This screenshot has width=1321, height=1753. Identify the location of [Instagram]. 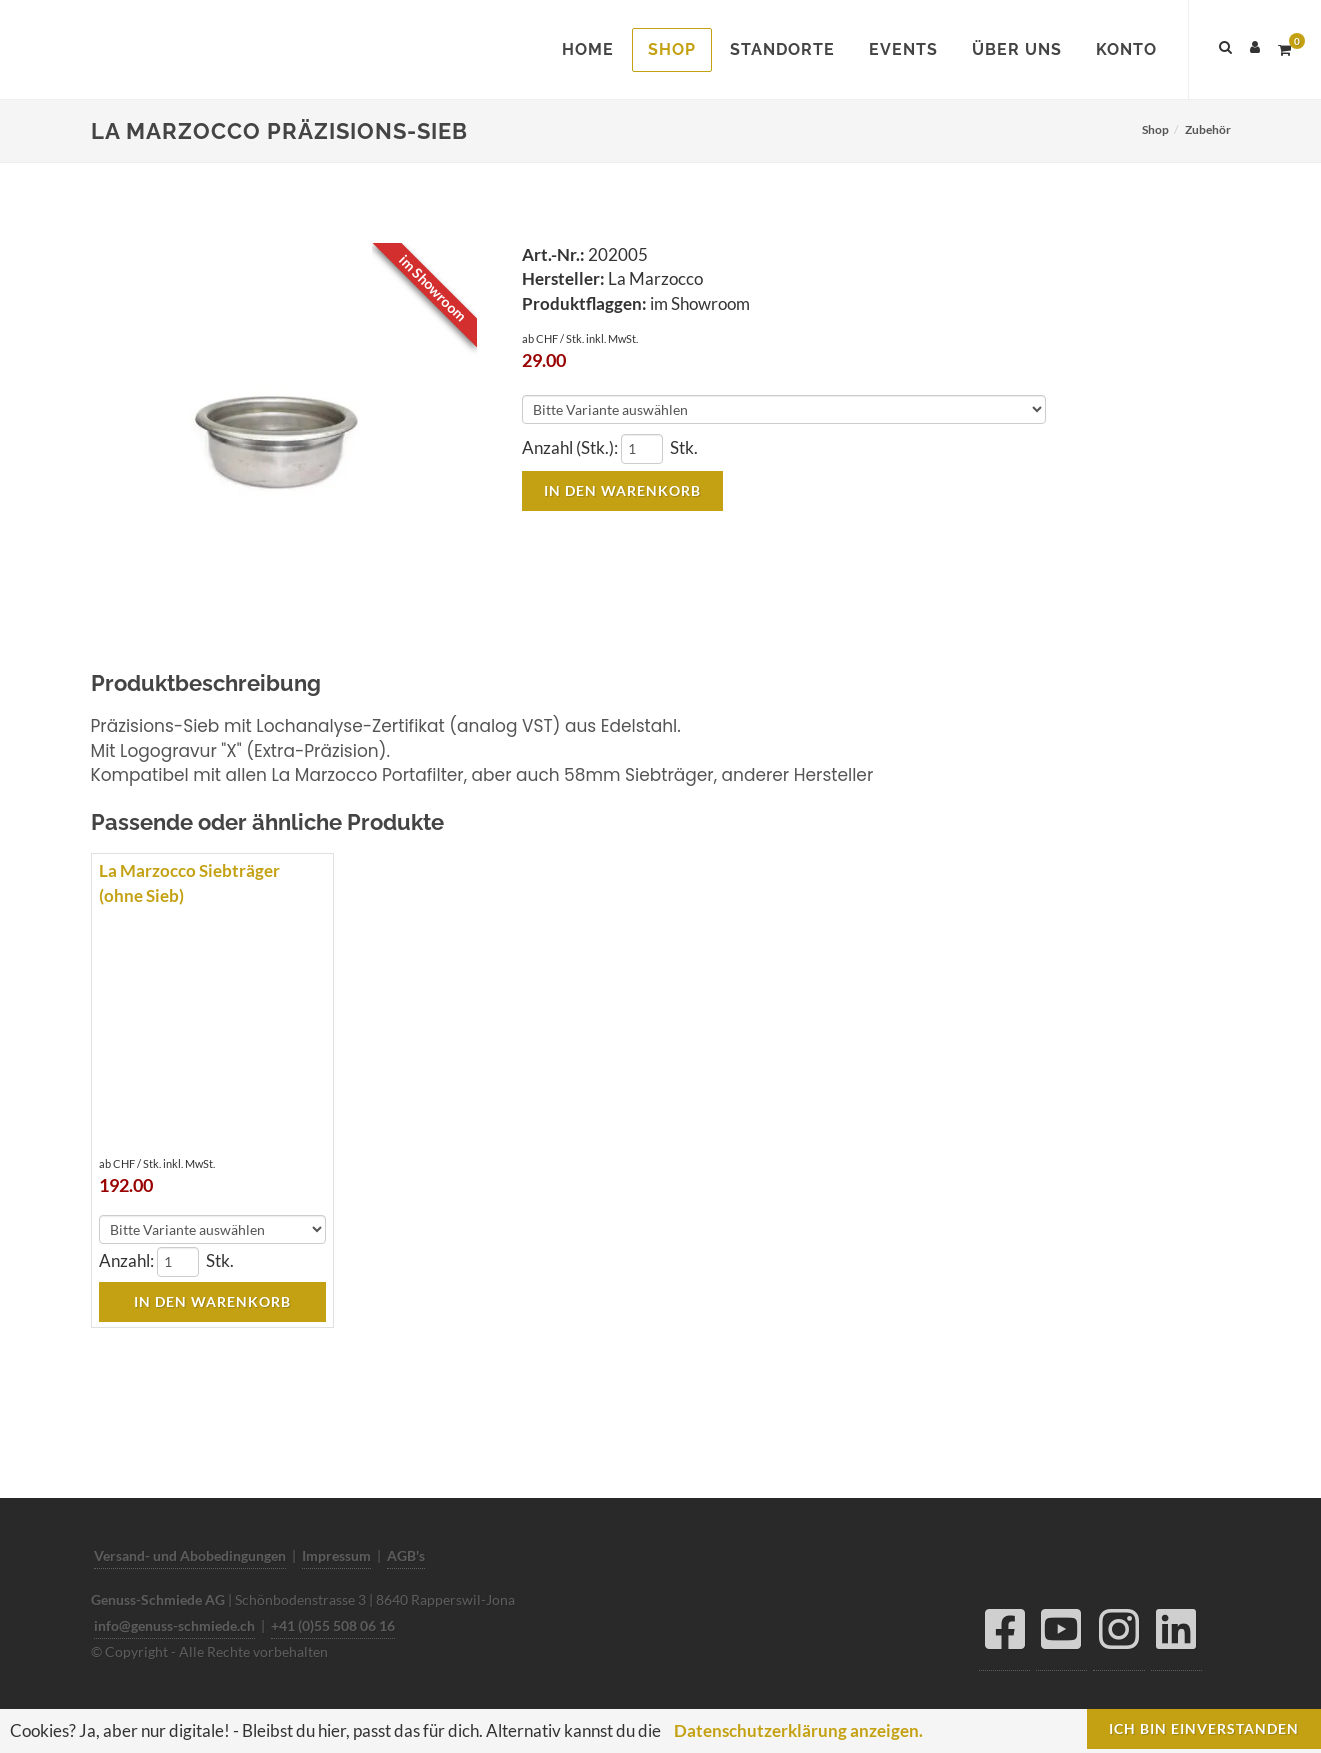
(1119, 1634).